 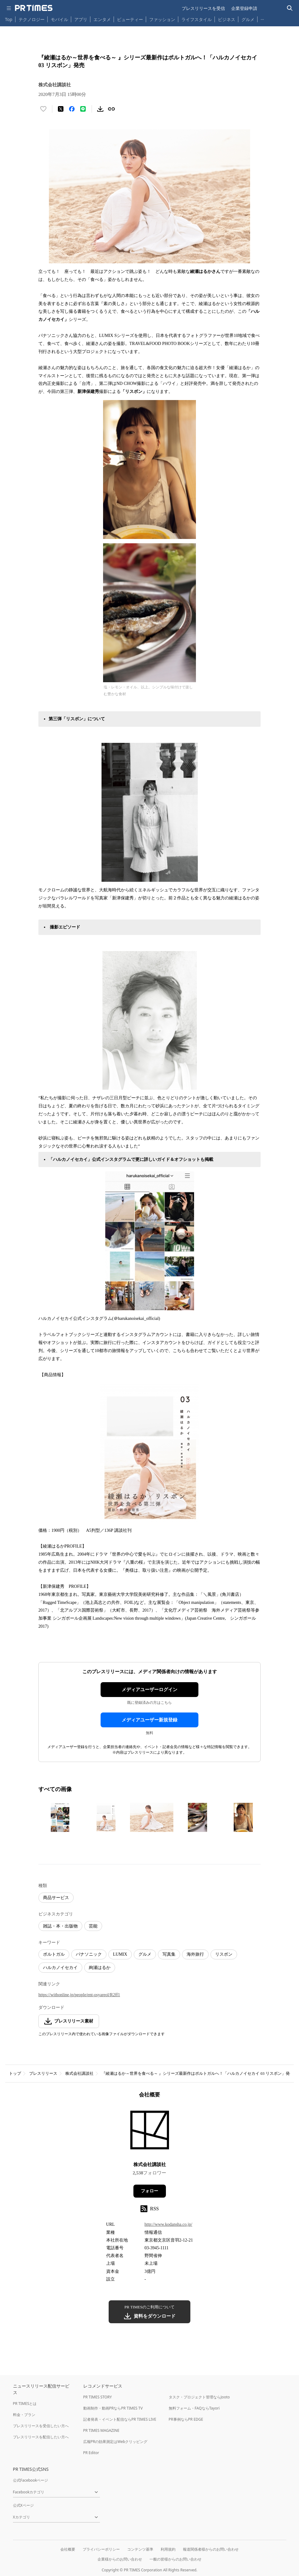 I want to click on ファッション, so click(x=162, y=19).